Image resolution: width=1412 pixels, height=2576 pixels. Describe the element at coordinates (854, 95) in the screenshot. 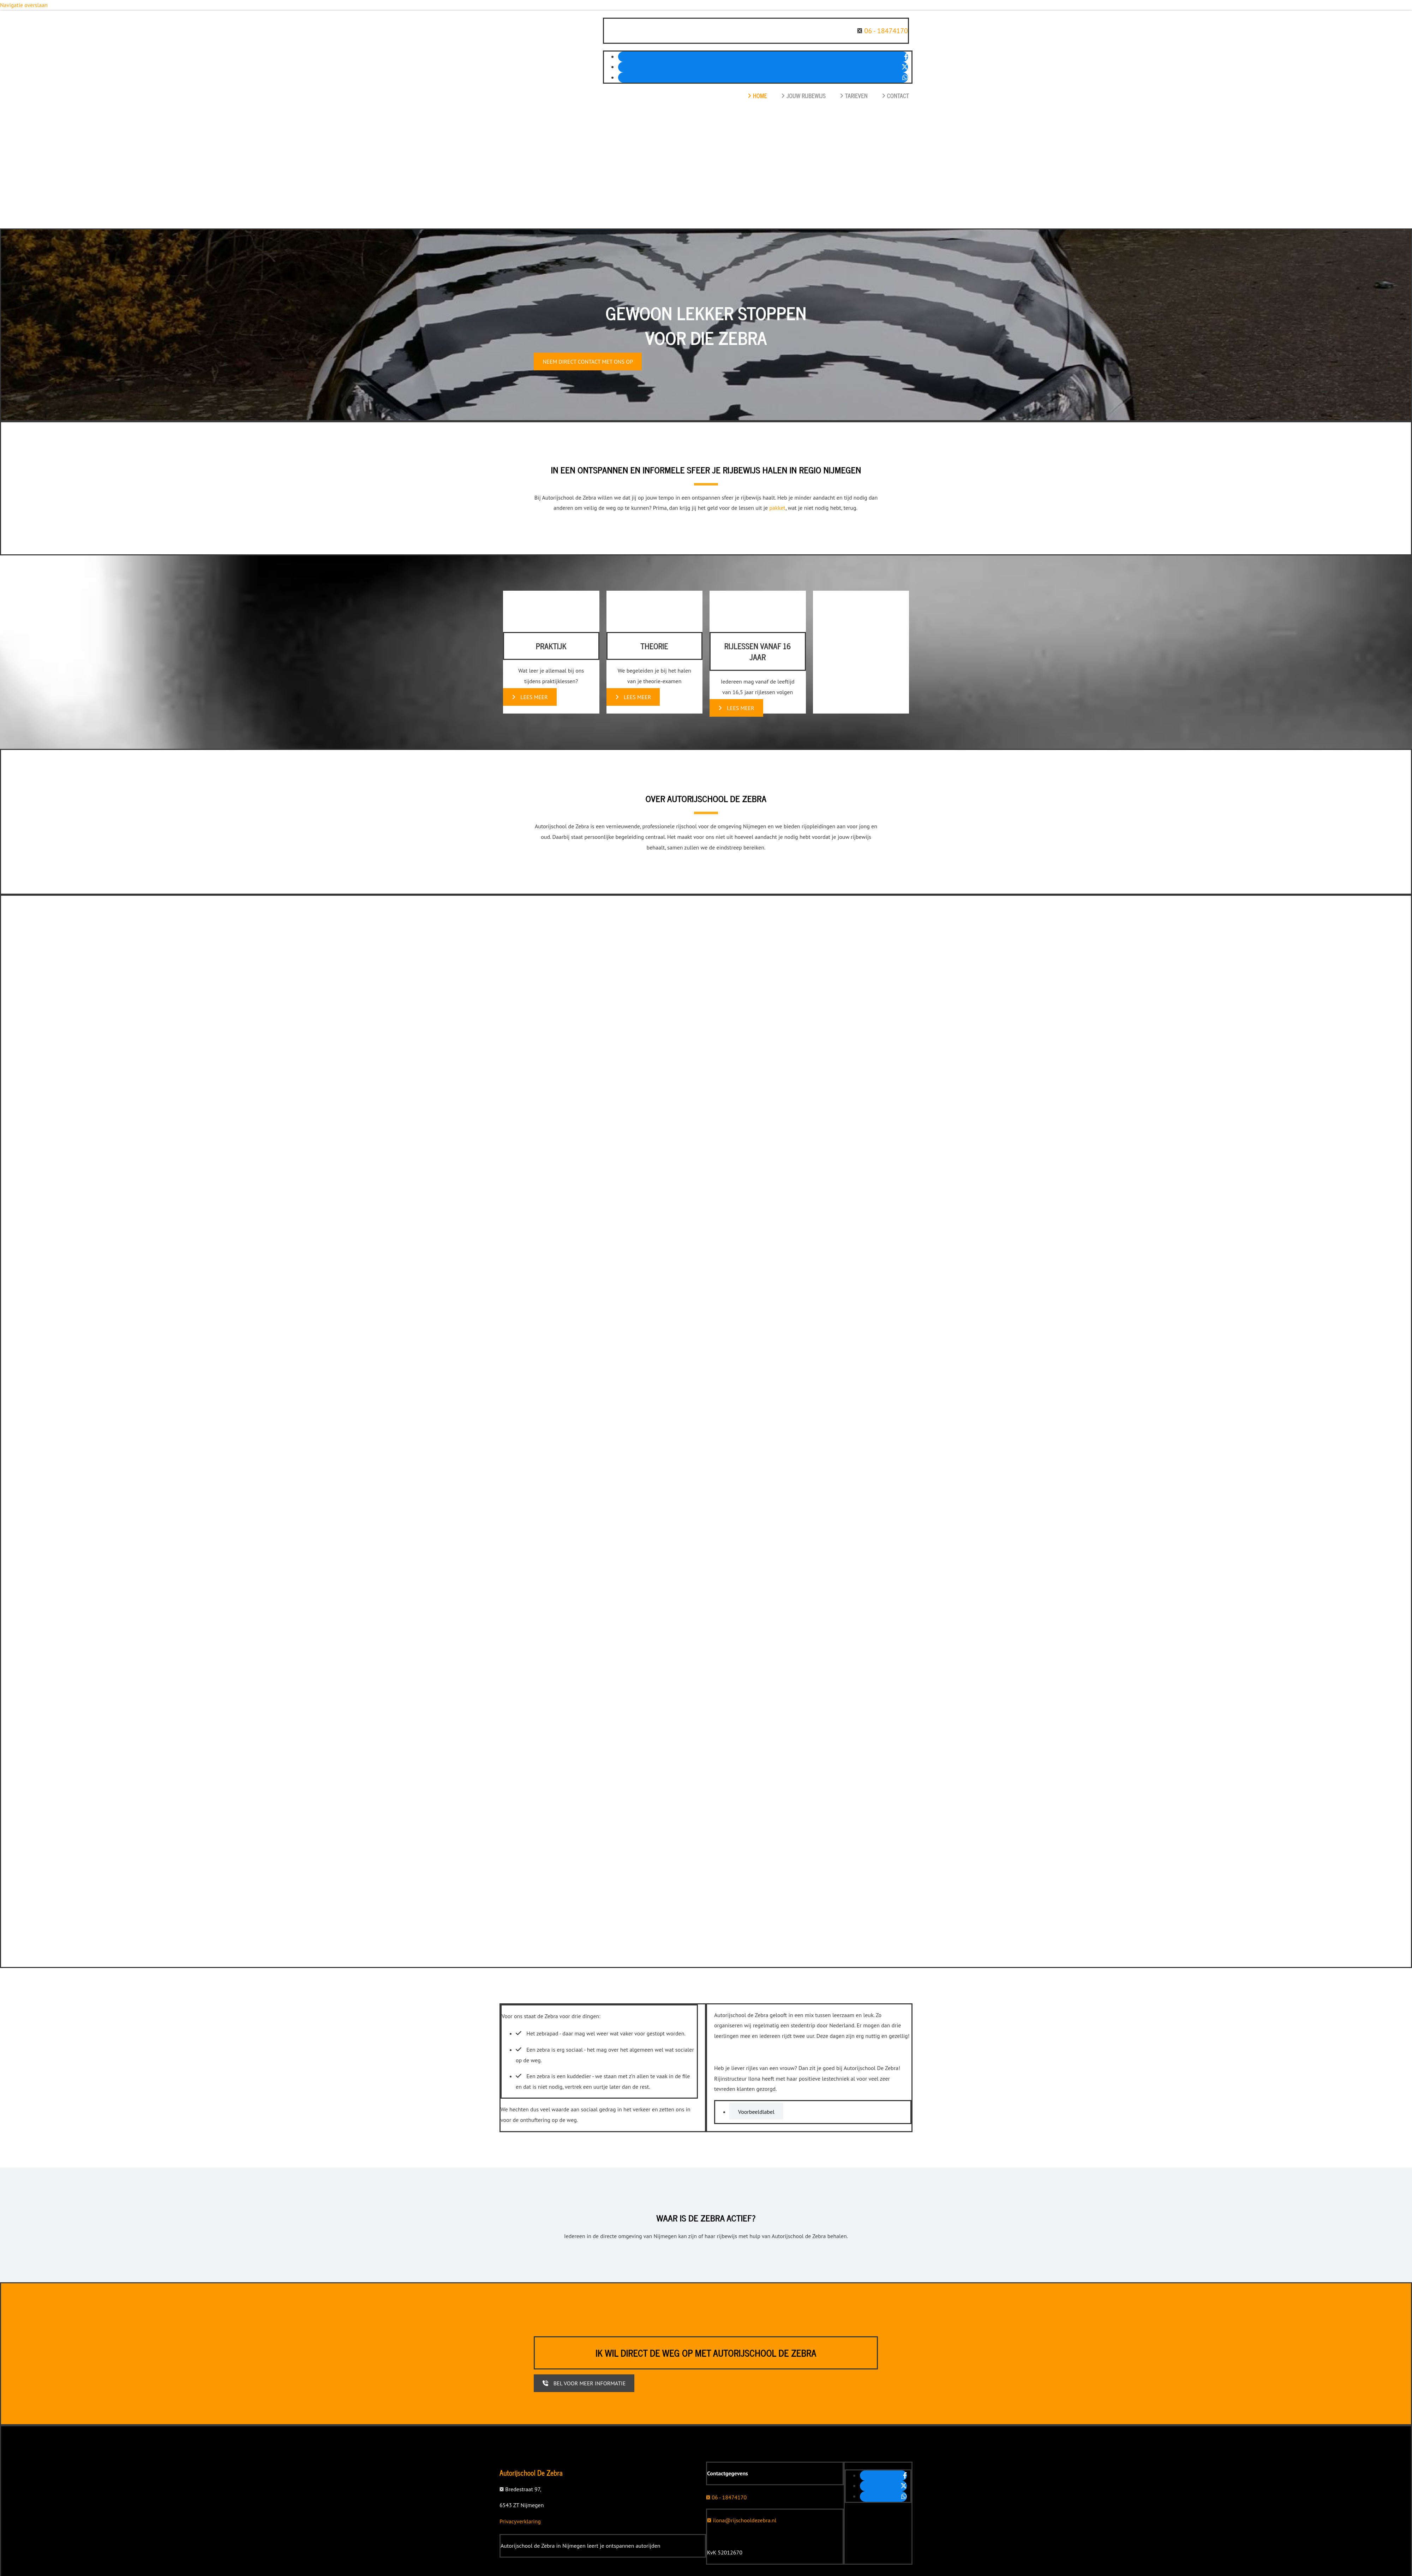

I see `Tarieven` at that location.